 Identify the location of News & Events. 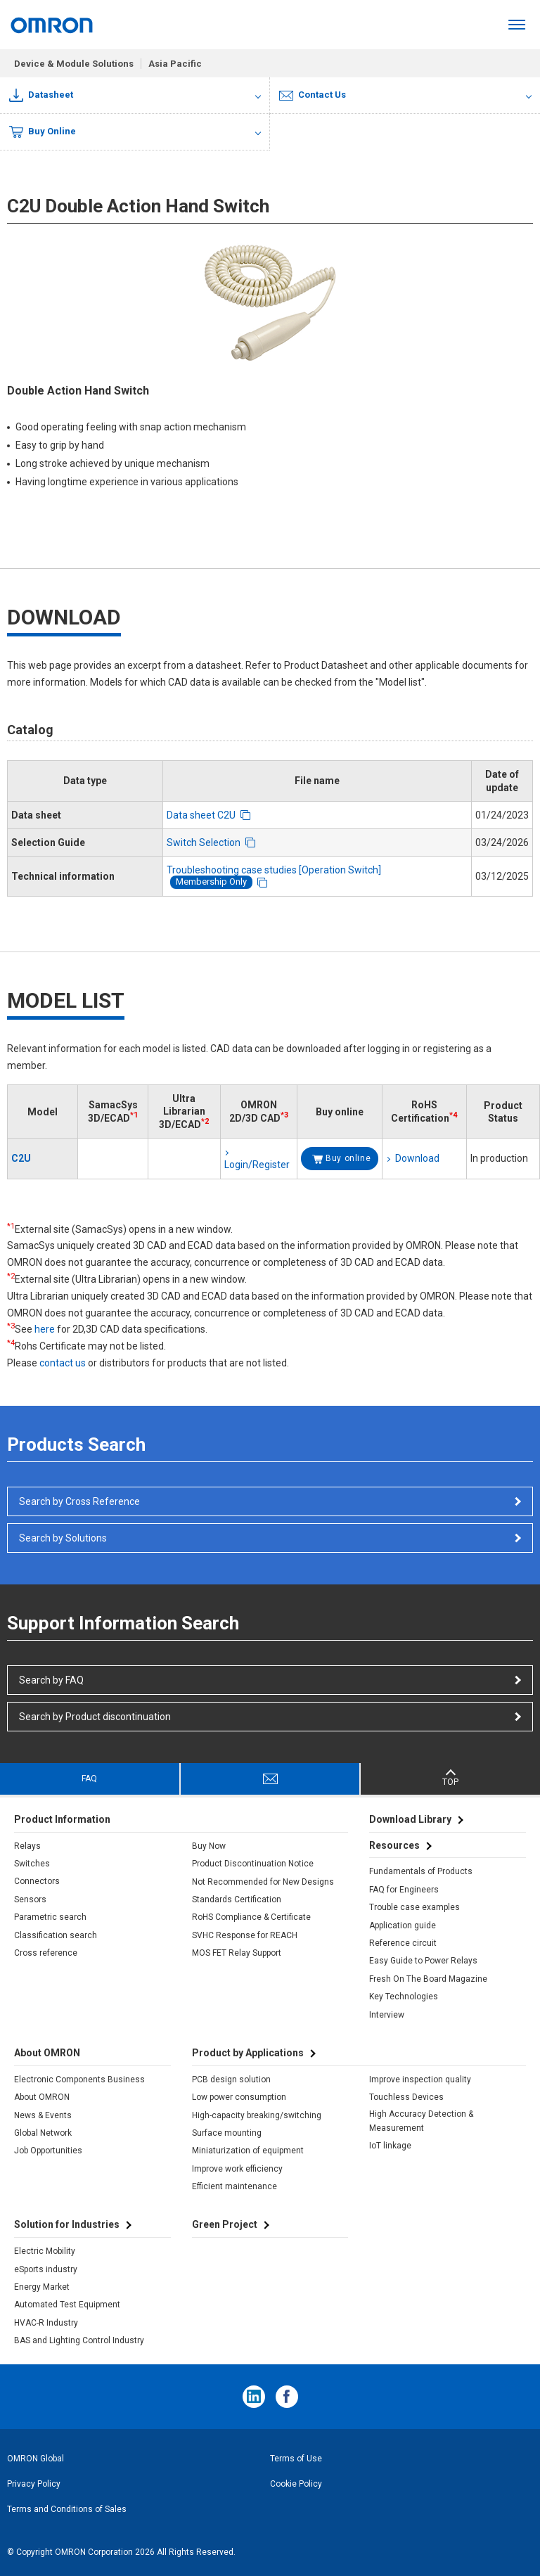
(43, 2115).